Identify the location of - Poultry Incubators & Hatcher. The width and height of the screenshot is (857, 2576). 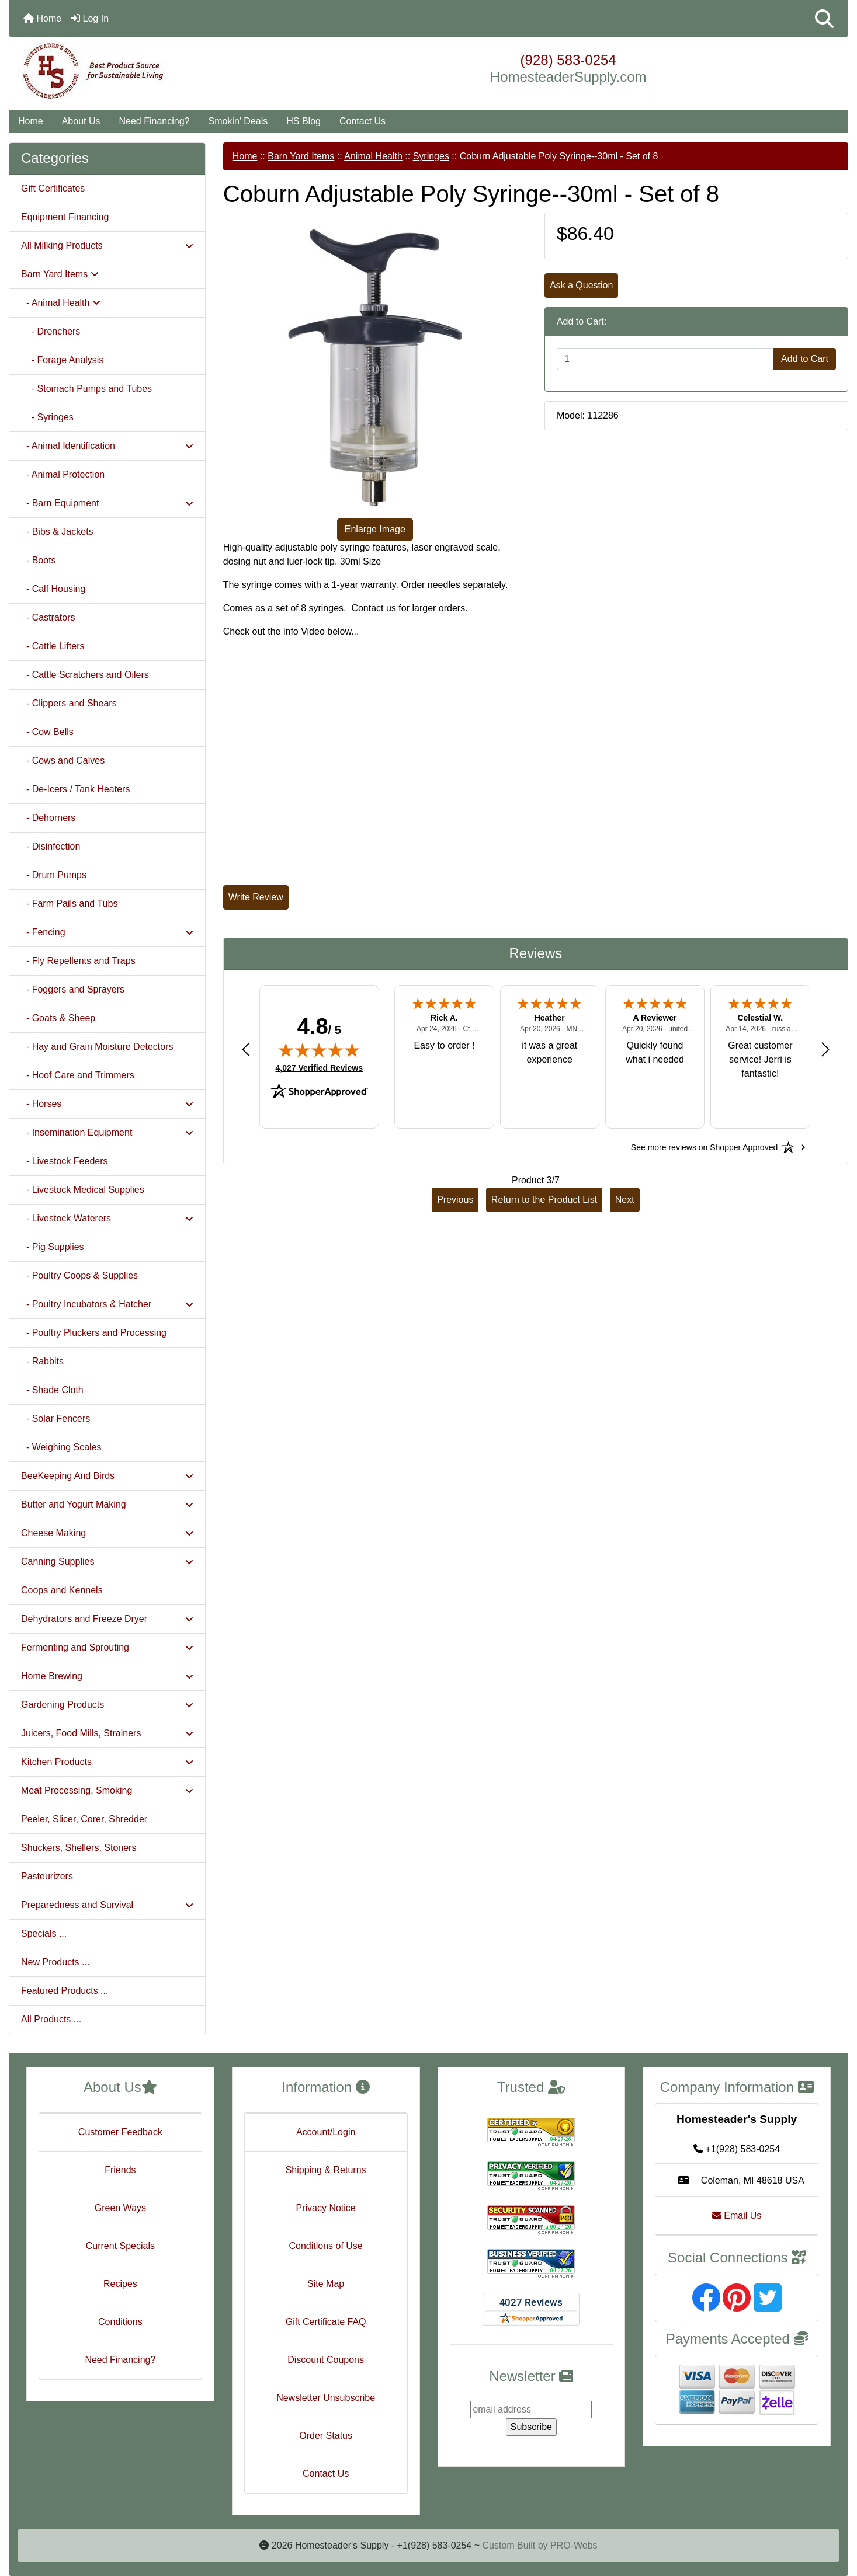
(107, 1304).